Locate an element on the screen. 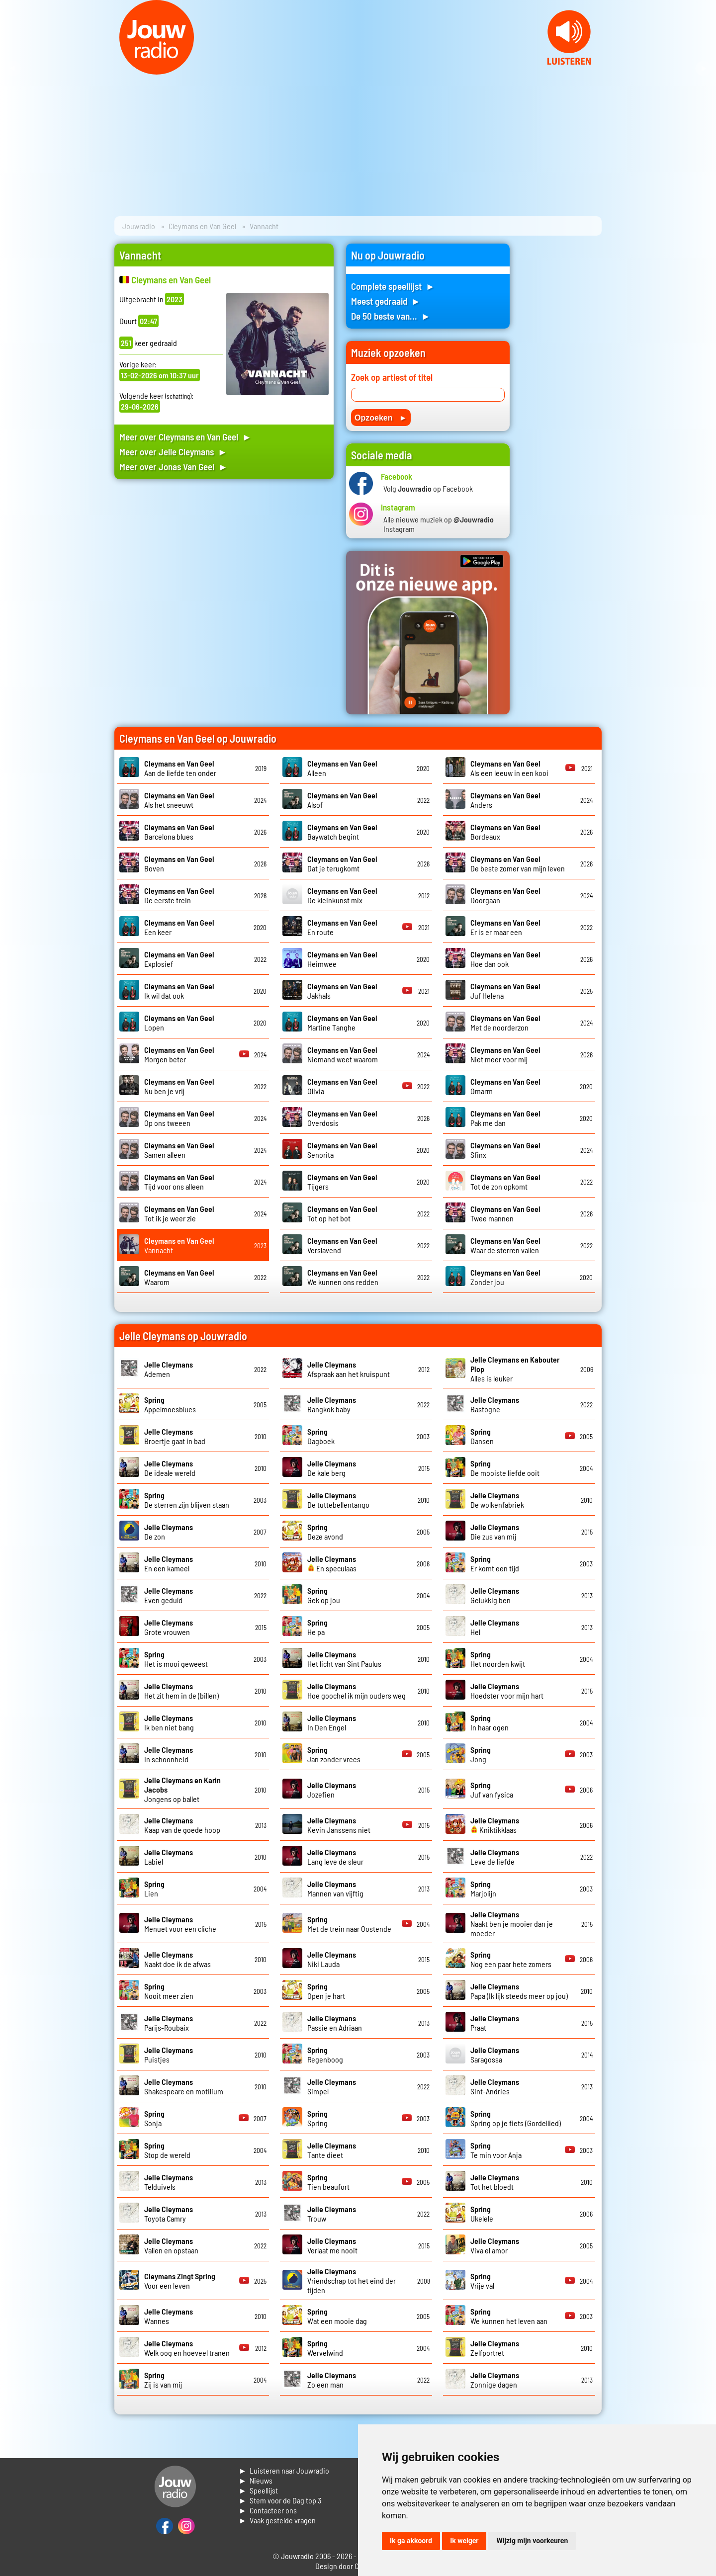 This screenshot has height=2576, width=716. Aan de liefde ten onder is located at coordinates (180, 768).